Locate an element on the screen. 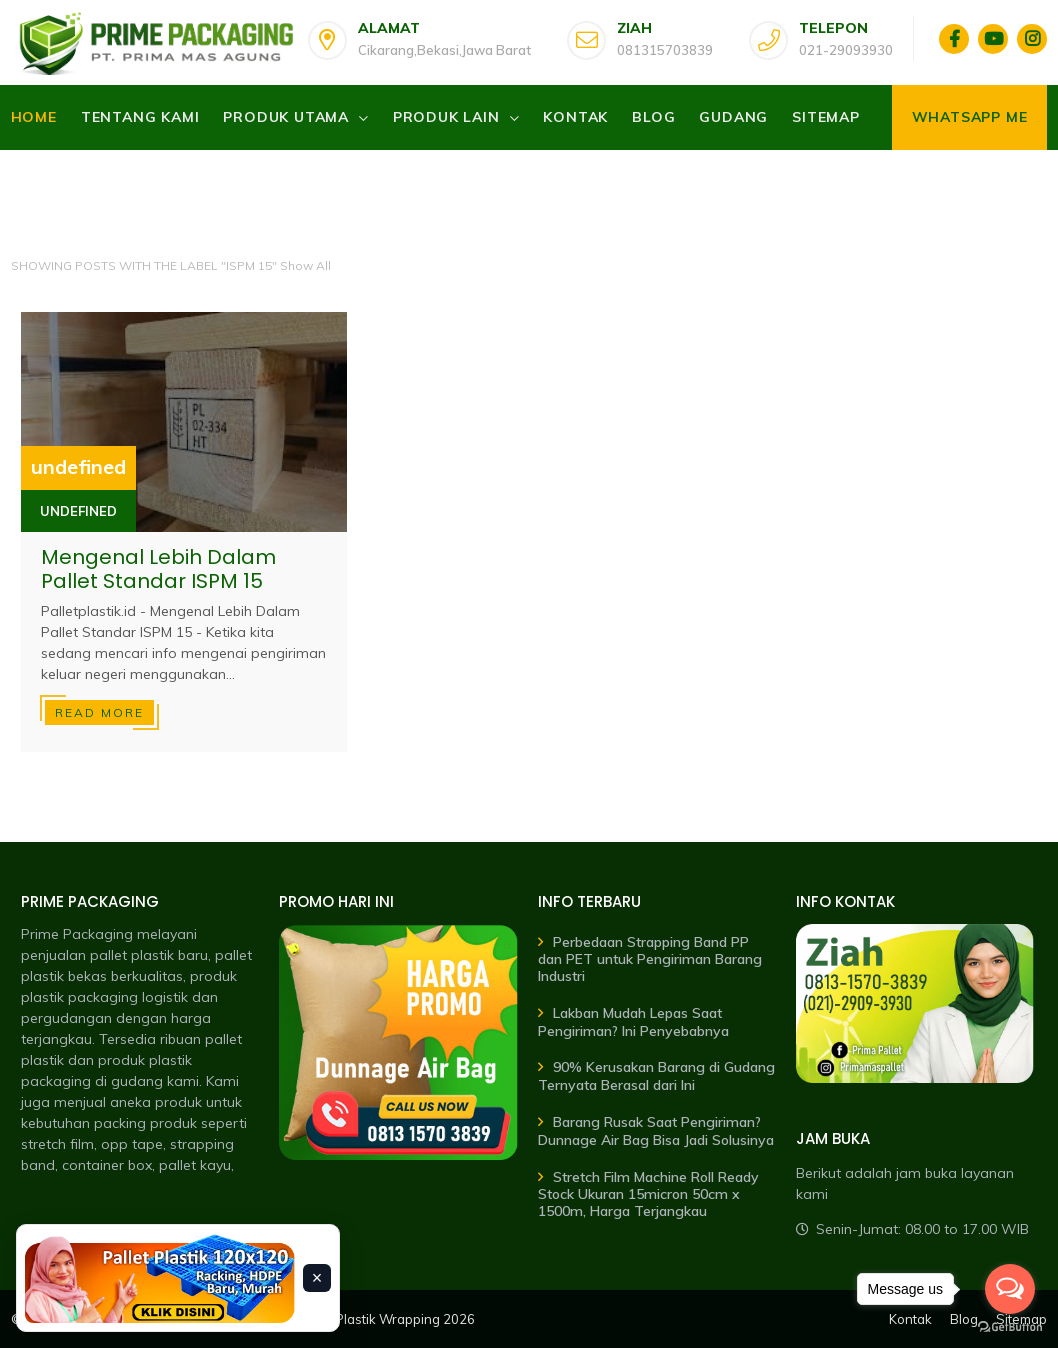 Image resolution: width=1058 pixels, height=1348 pixels. Mengenal Lebih Dalam Pallet Standar ISPM 15 is located at coordinates (158, 569).